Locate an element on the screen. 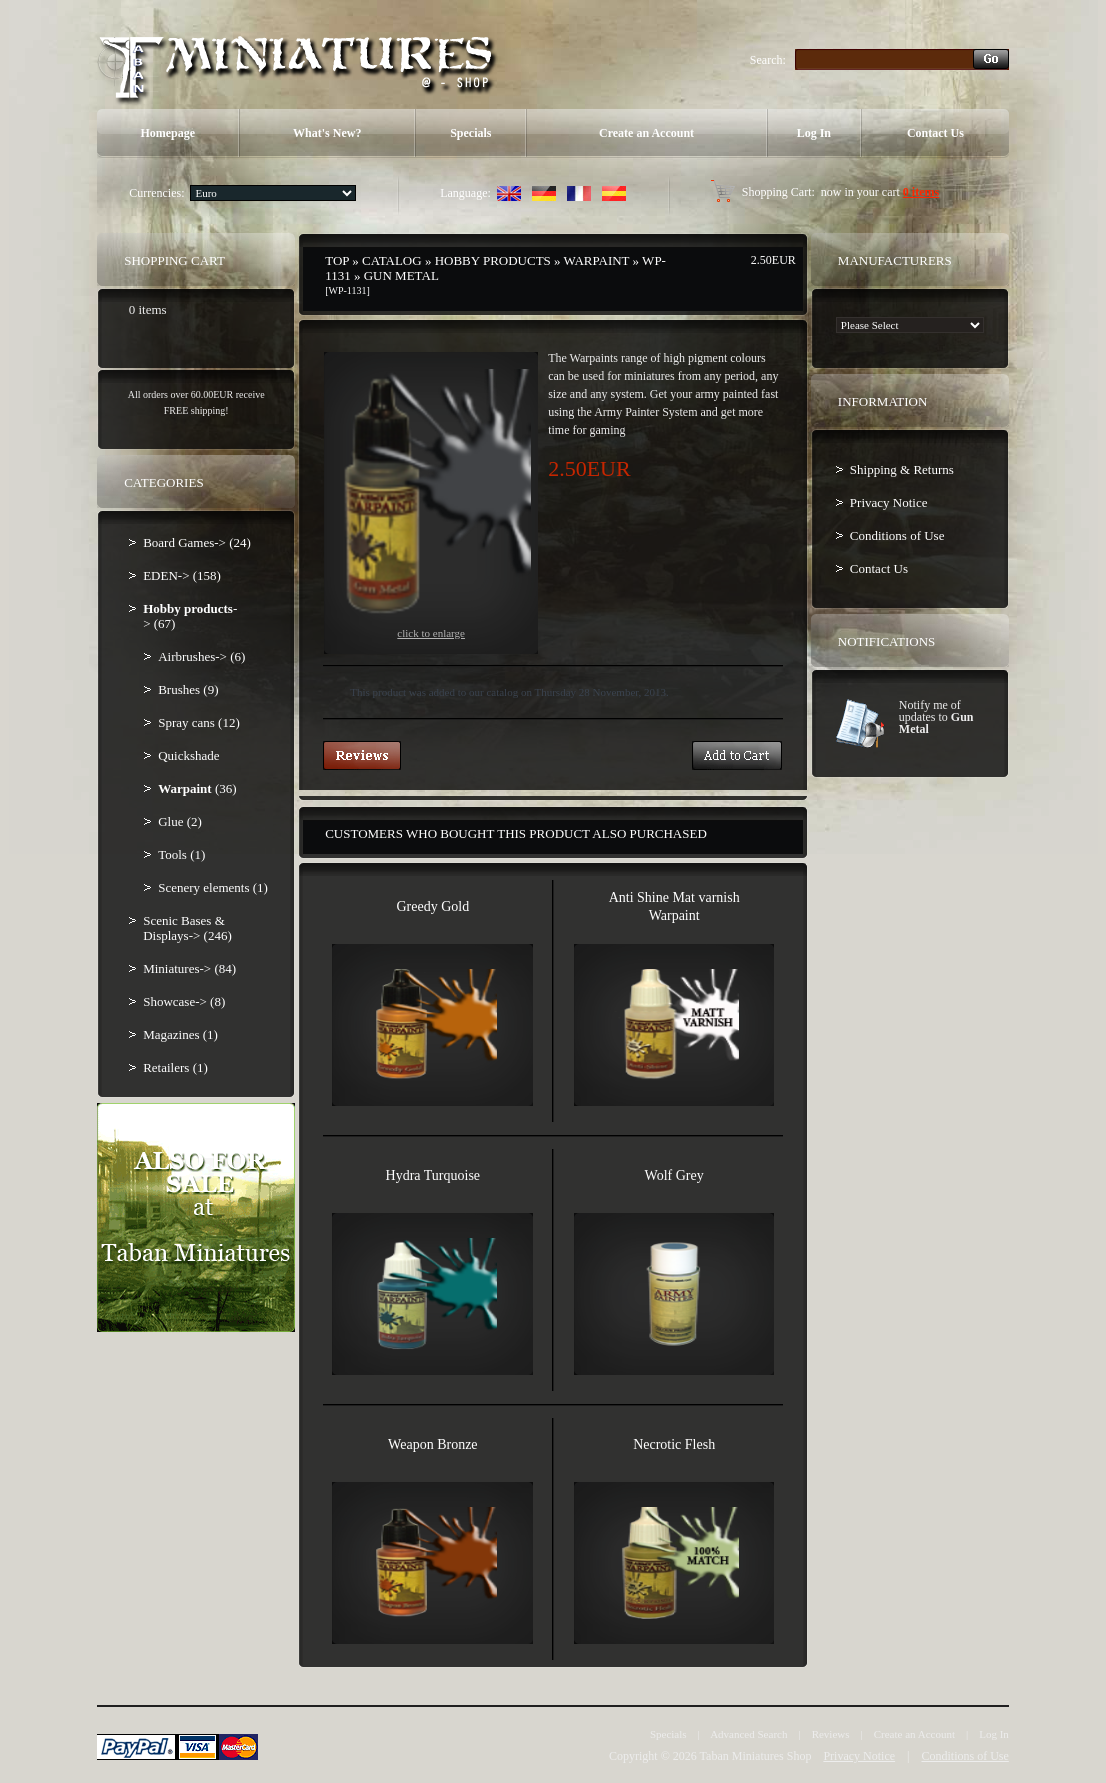 The height and width of the screenshot is (1783, 1106). Quickshade is located at coordinates (188, 755).